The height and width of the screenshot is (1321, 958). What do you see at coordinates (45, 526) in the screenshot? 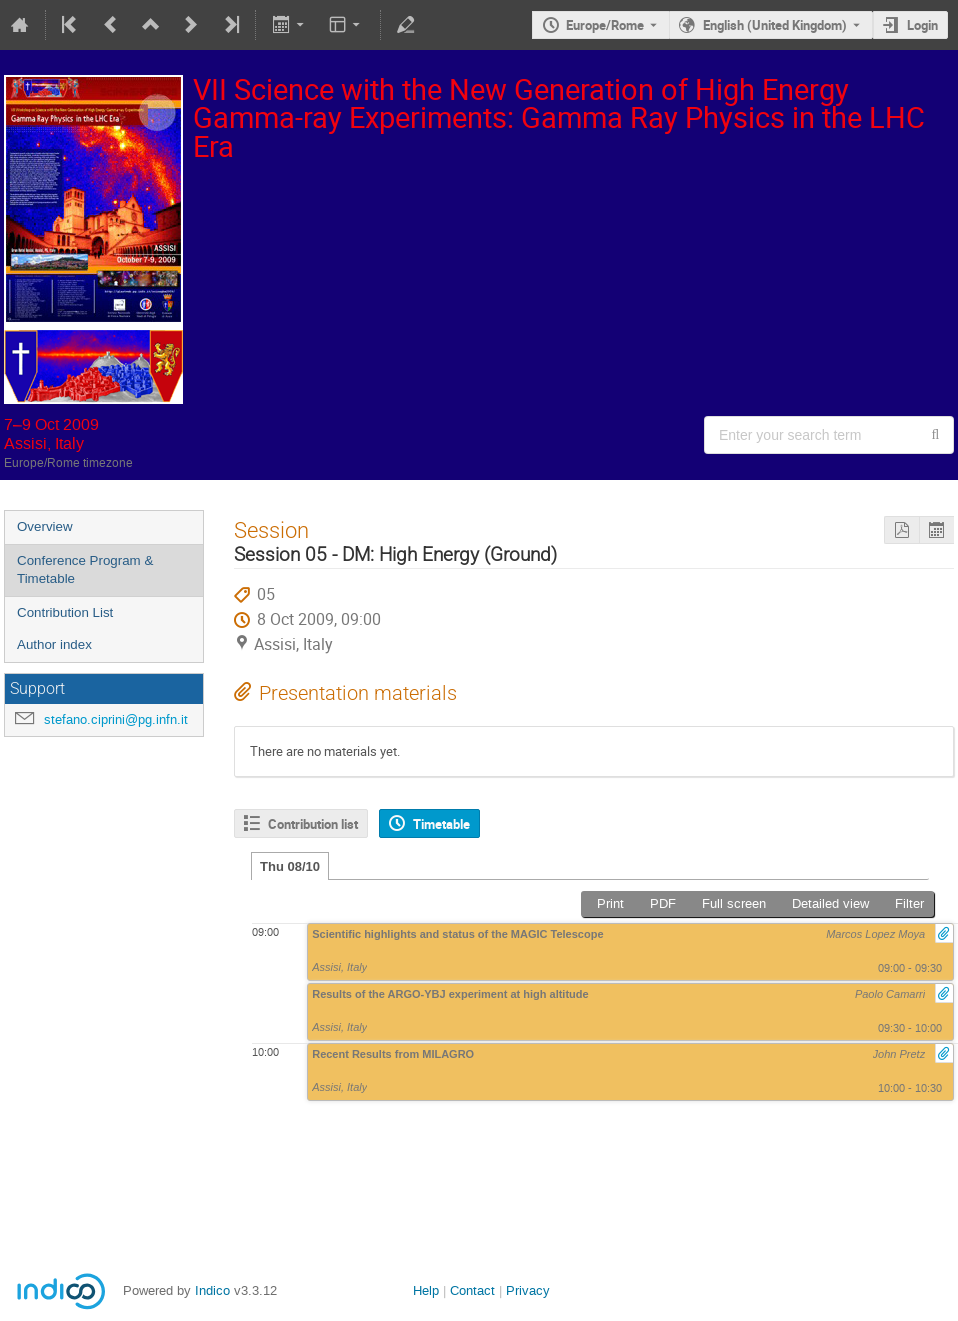
I see `Overview` at bounding box center [45, 526].